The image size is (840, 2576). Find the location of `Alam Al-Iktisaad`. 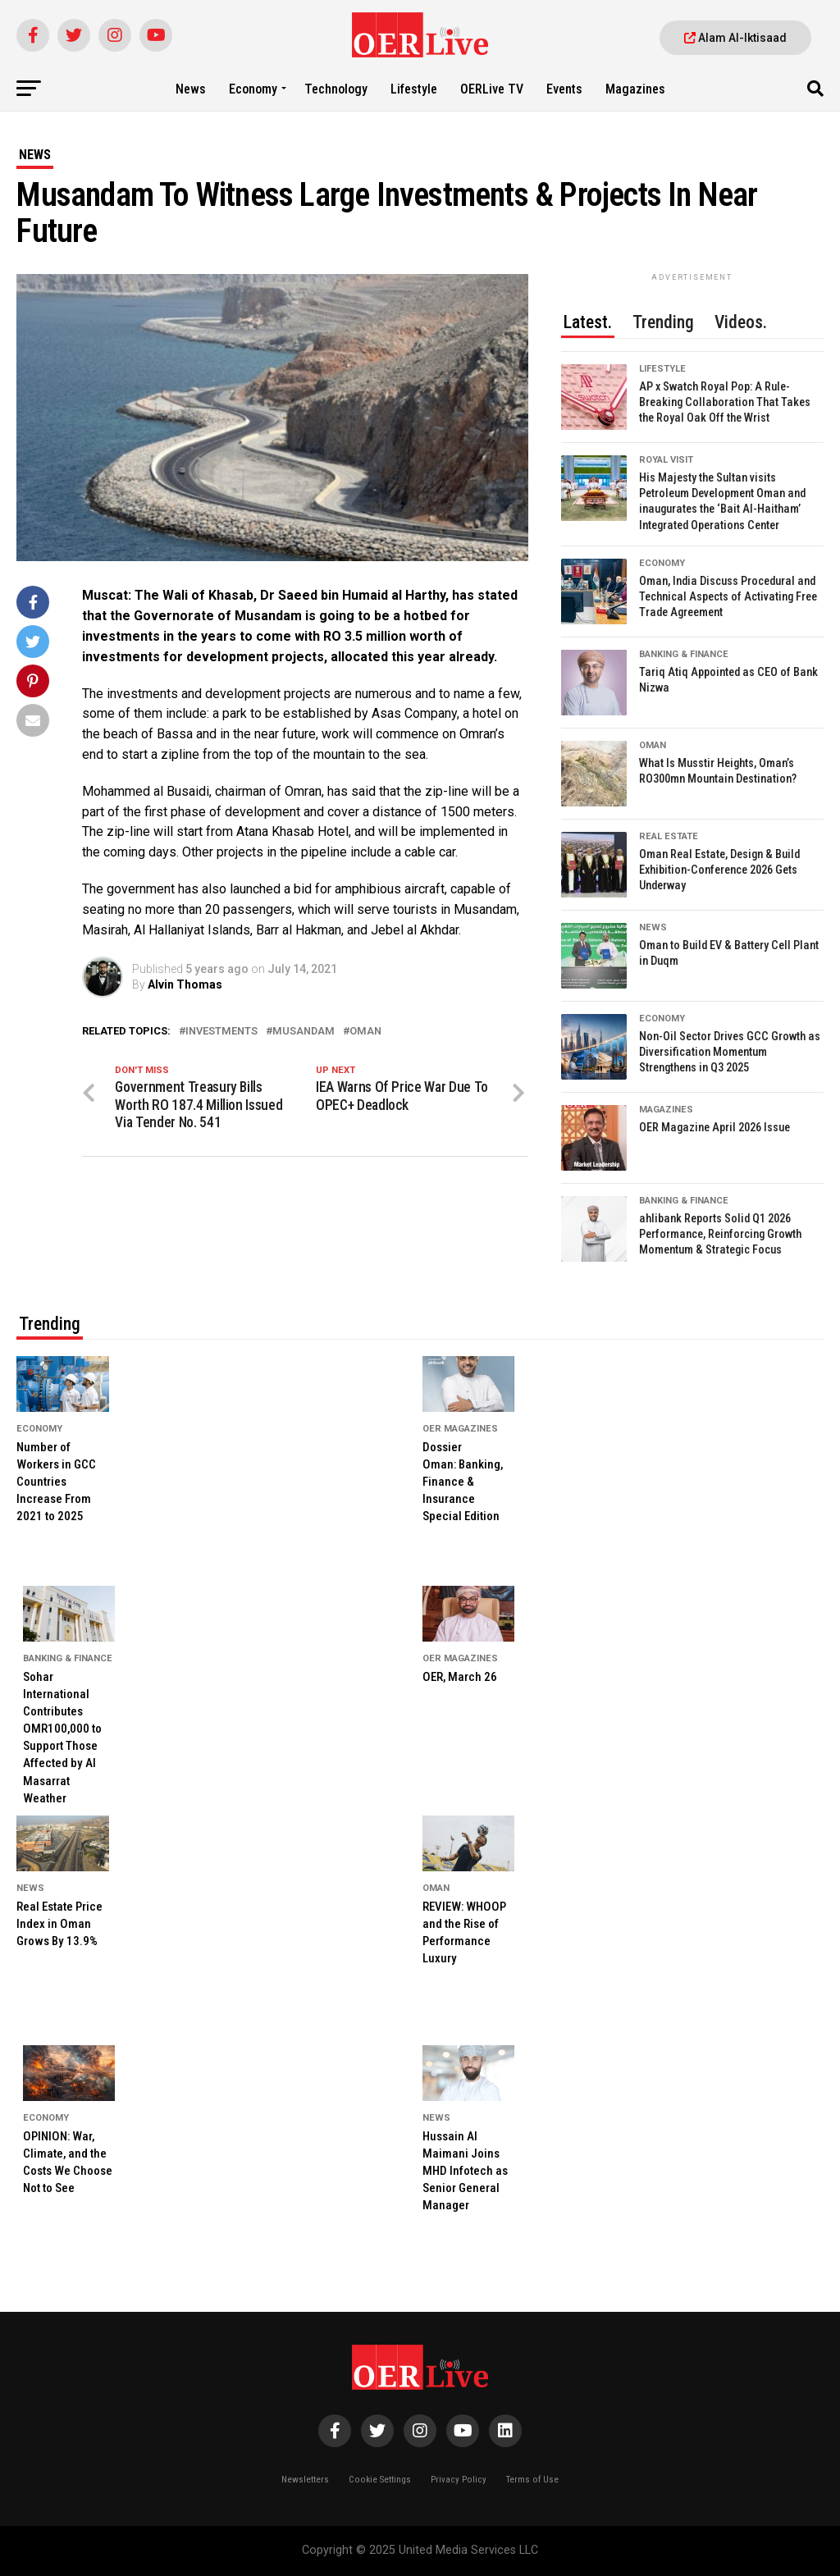

Alam Al-Iktisaad is located at coordinates (735, 37).